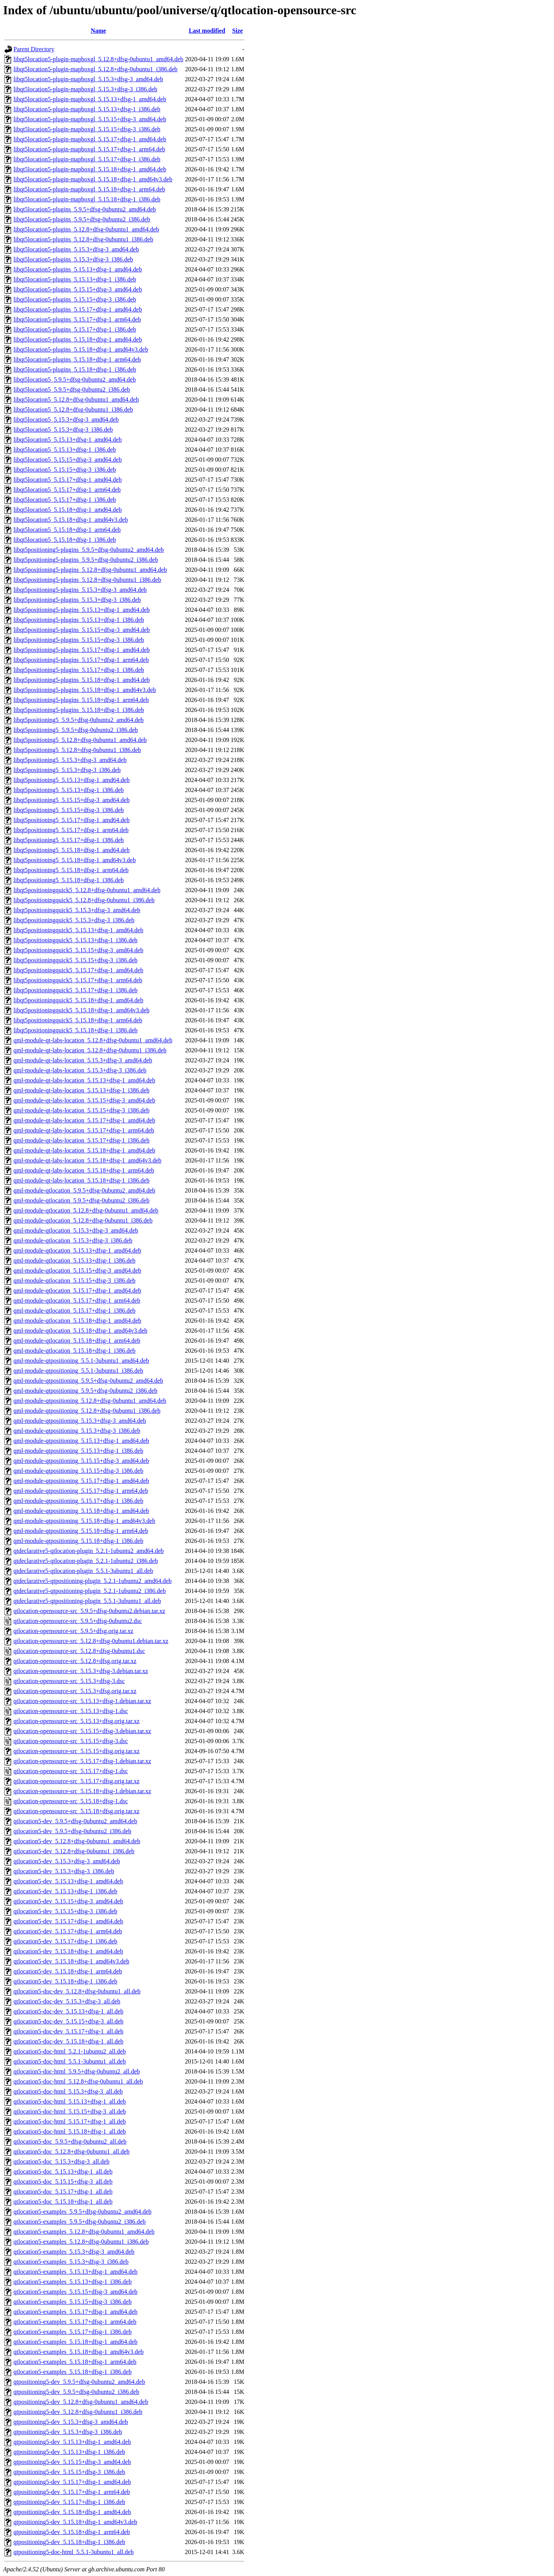 Image resolution: width=554 pixels, height=2576 pixels. What do you see at coordinates (79, 2381) in the screenshot?
I see `qtpositioning5-dev_5.9.5+dfsg-0ubuntu2_amd64.deb` at bounding box center [79, 2381].